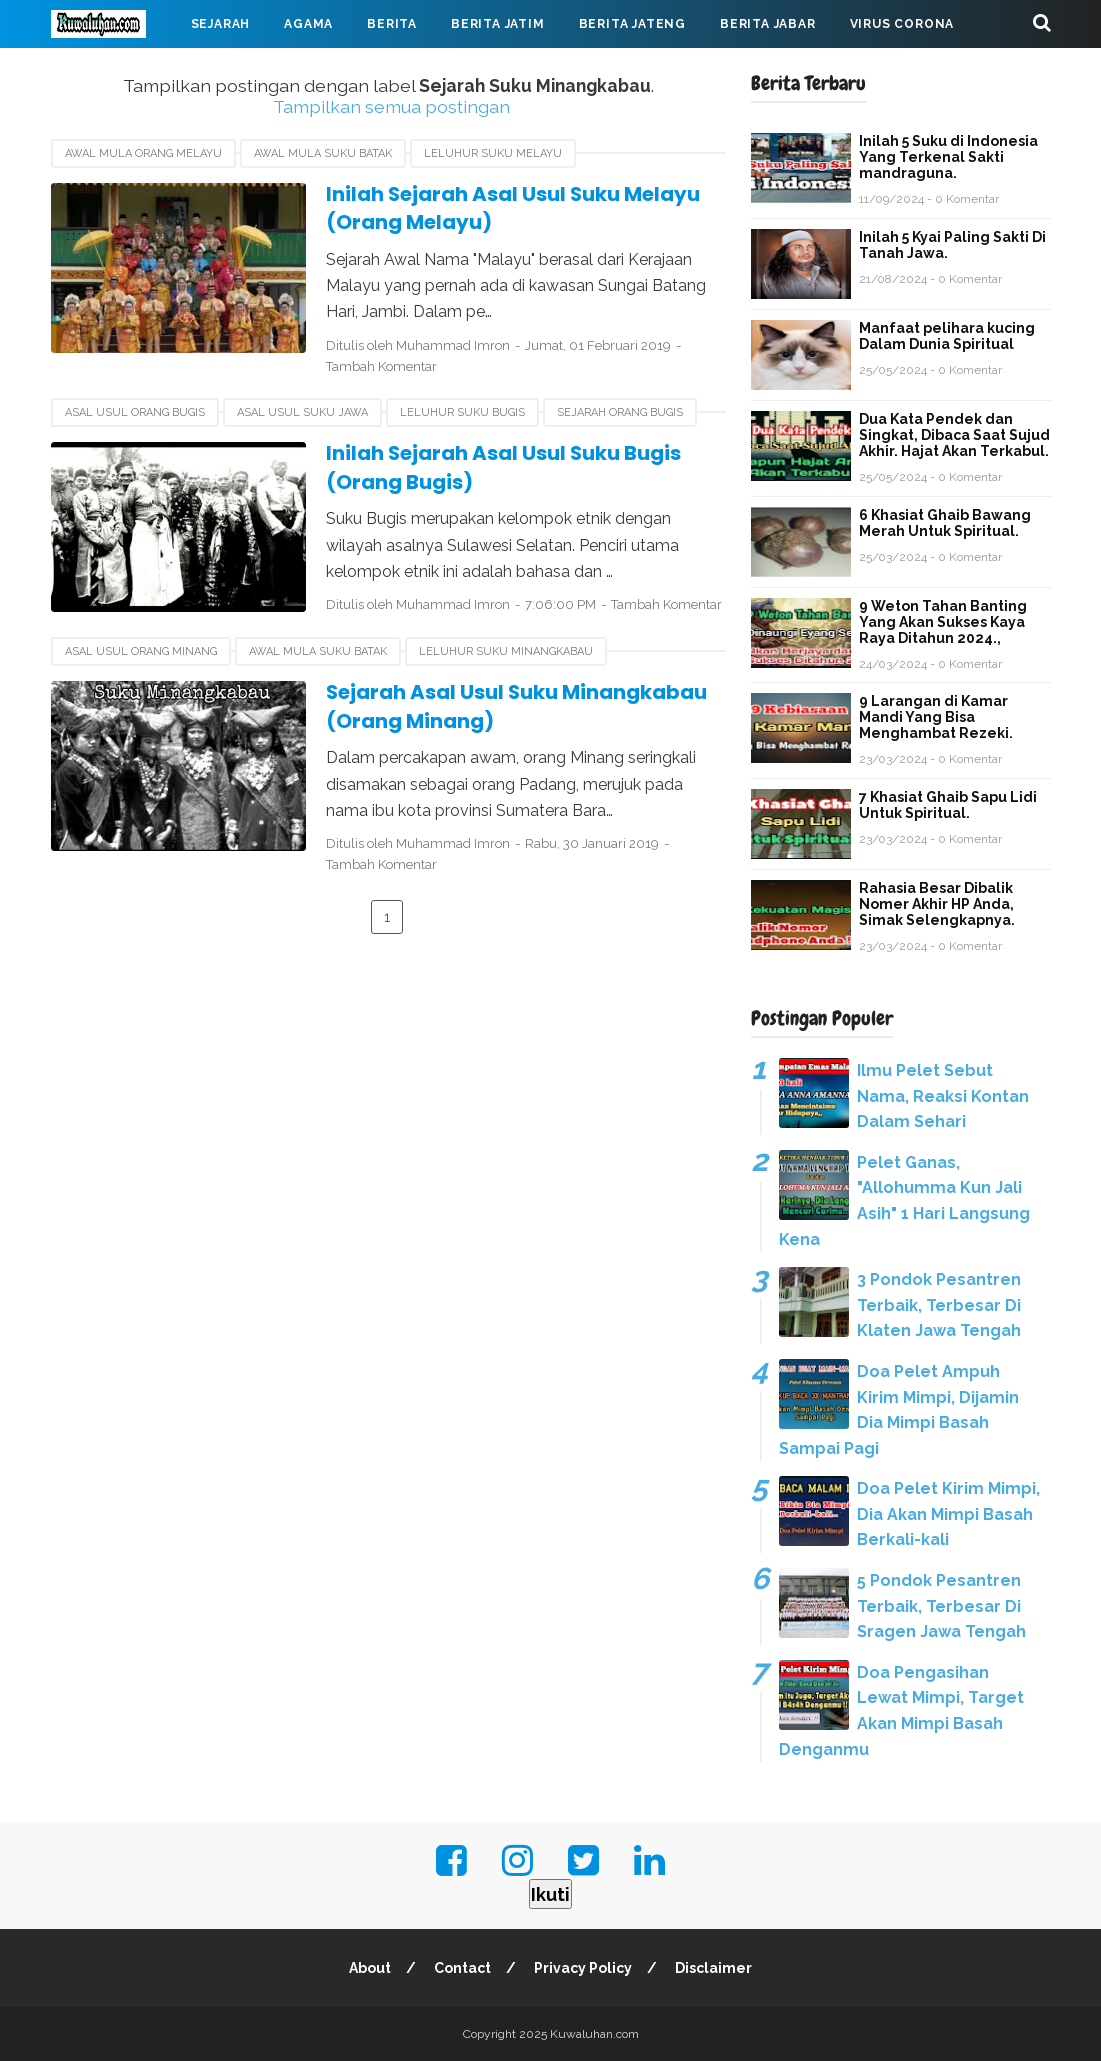 This screenshot has height=2061, width=1101. What do you see at coordinates (620, 412) in the screenshot?
I see `Sejarah Orang Bugis` at bounding box center [620, 412].